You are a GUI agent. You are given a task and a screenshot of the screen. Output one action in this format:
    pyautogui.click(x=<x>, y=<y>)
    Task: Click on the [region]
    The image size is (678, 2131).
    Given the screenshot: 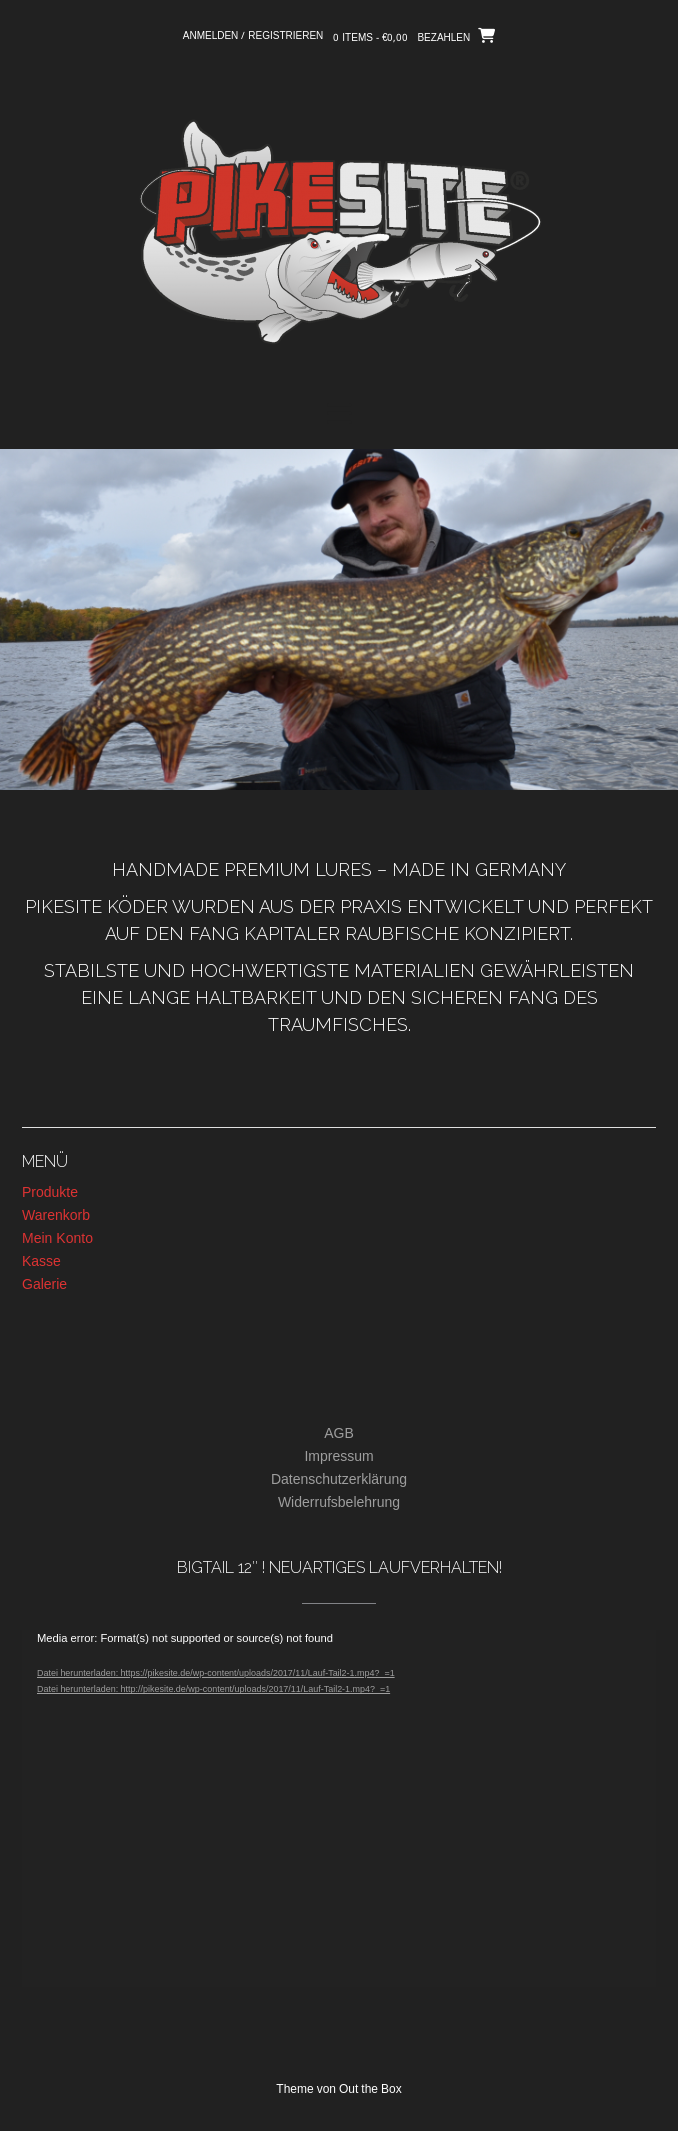 What is the action you would take?
    pyautogui.click(x=339, y=619)
    